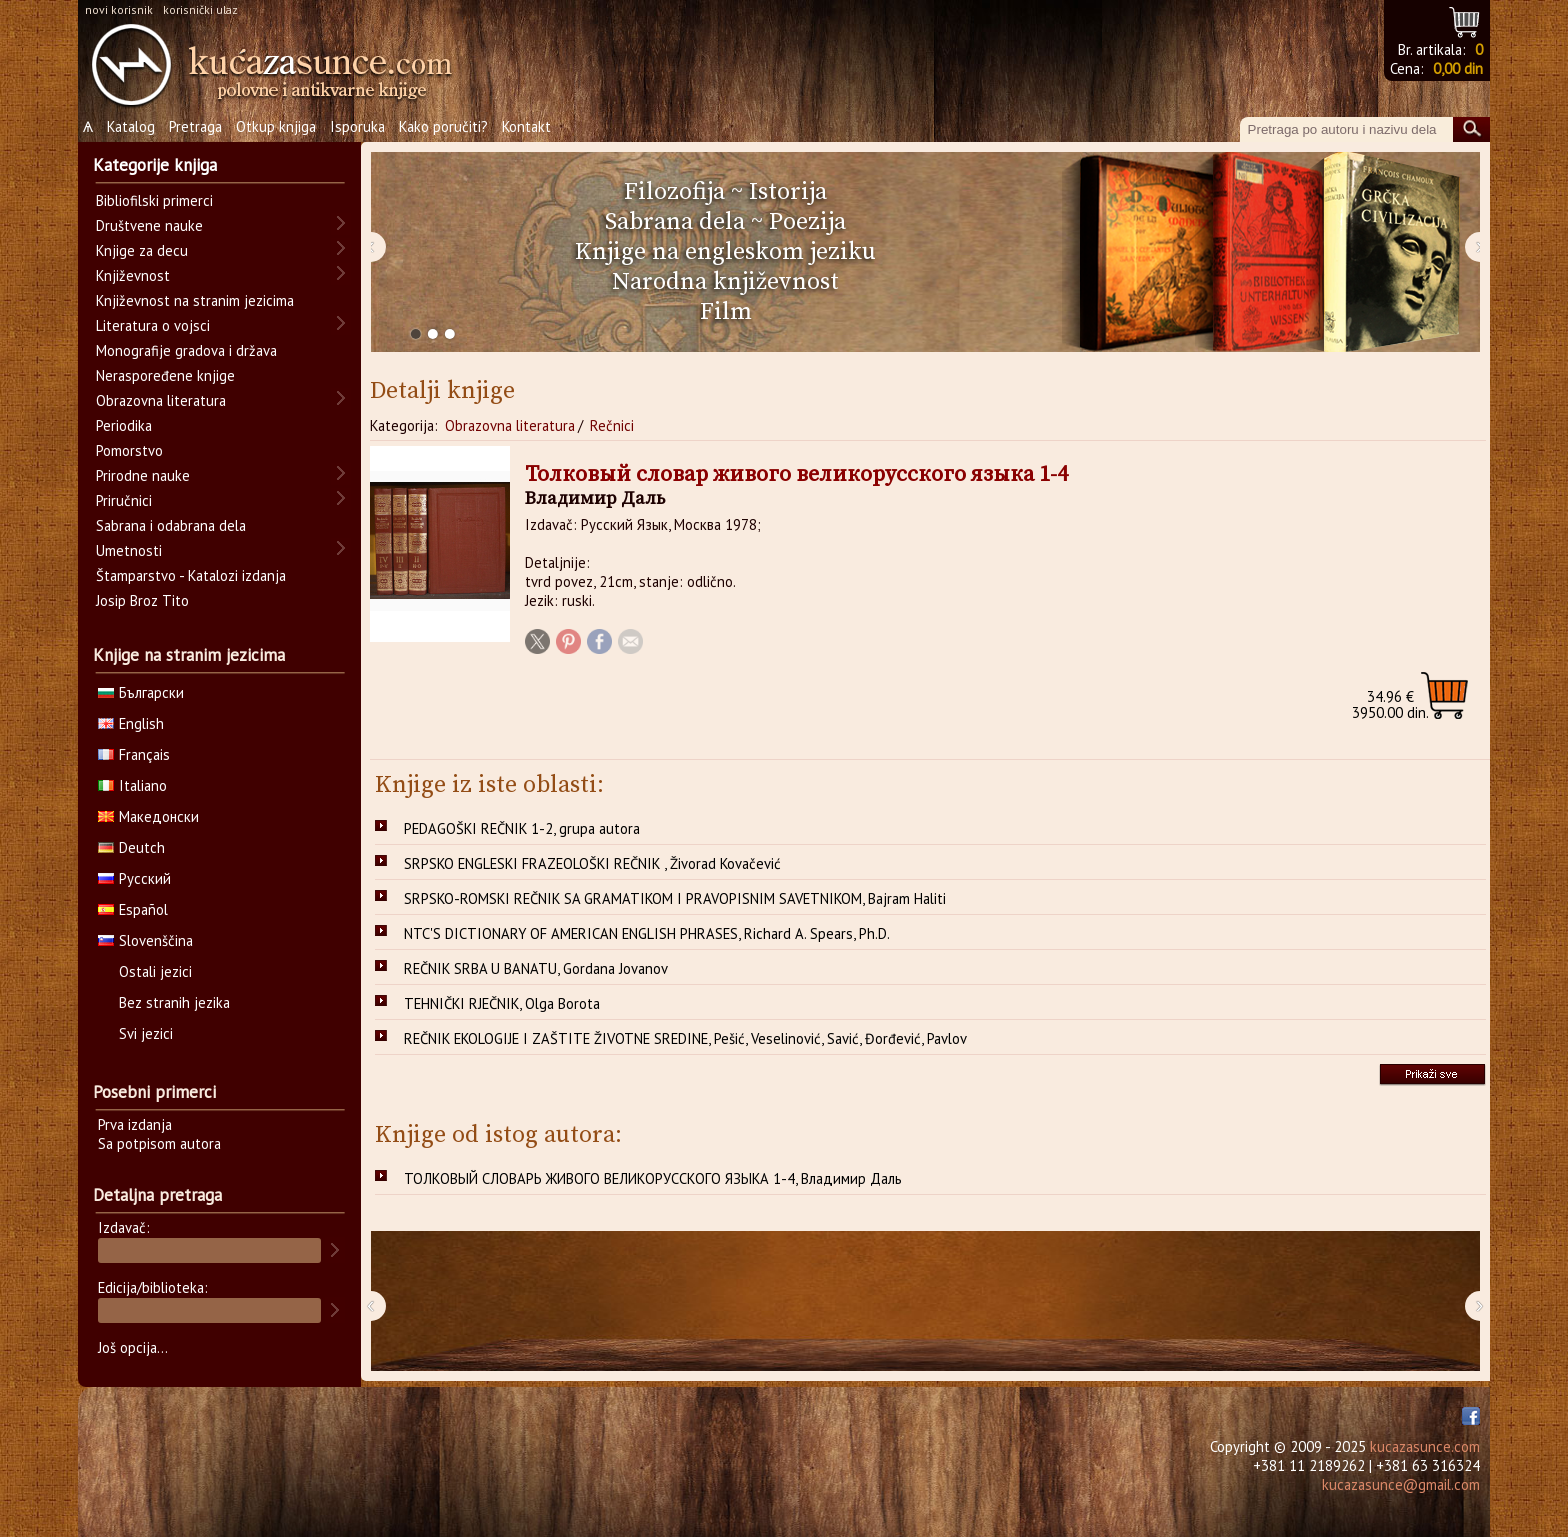 The height and width of the screenshot is (1537, 1568). Describe the element at coordinates (146, 1033) in the screenshot. I see `Svi jezici` at that location.